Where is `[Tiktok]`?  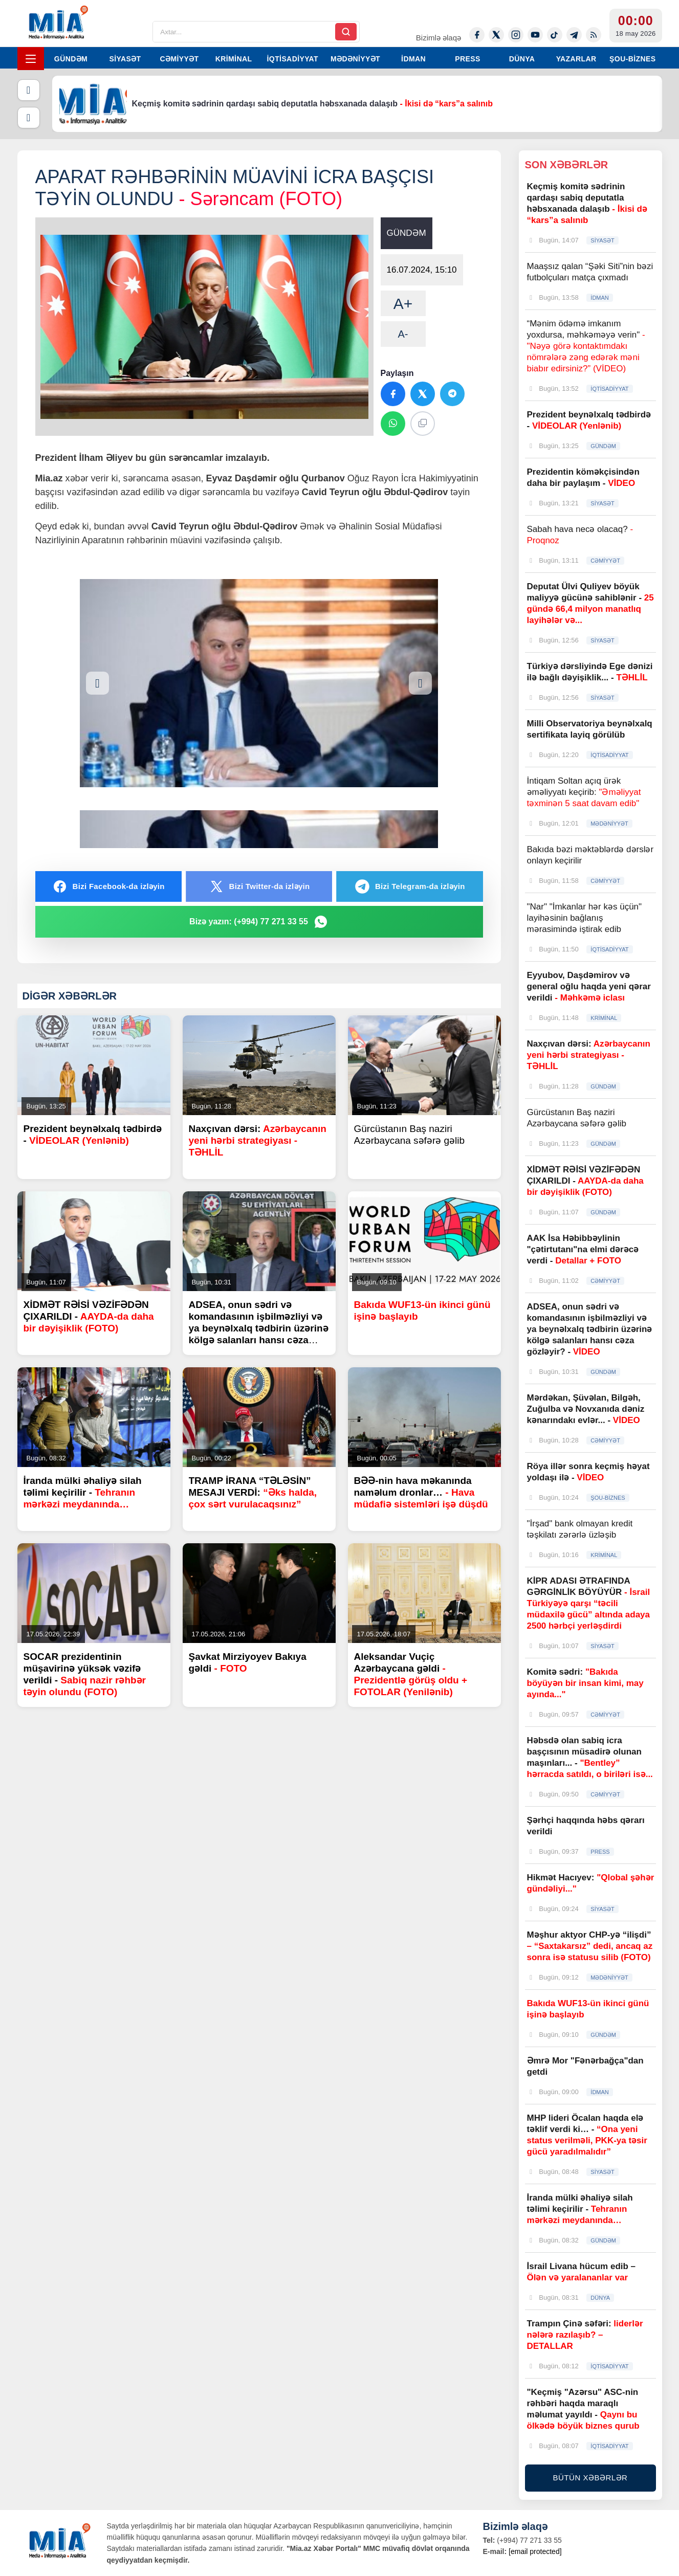
[Tiktok] is located at coordinates (554, 34).